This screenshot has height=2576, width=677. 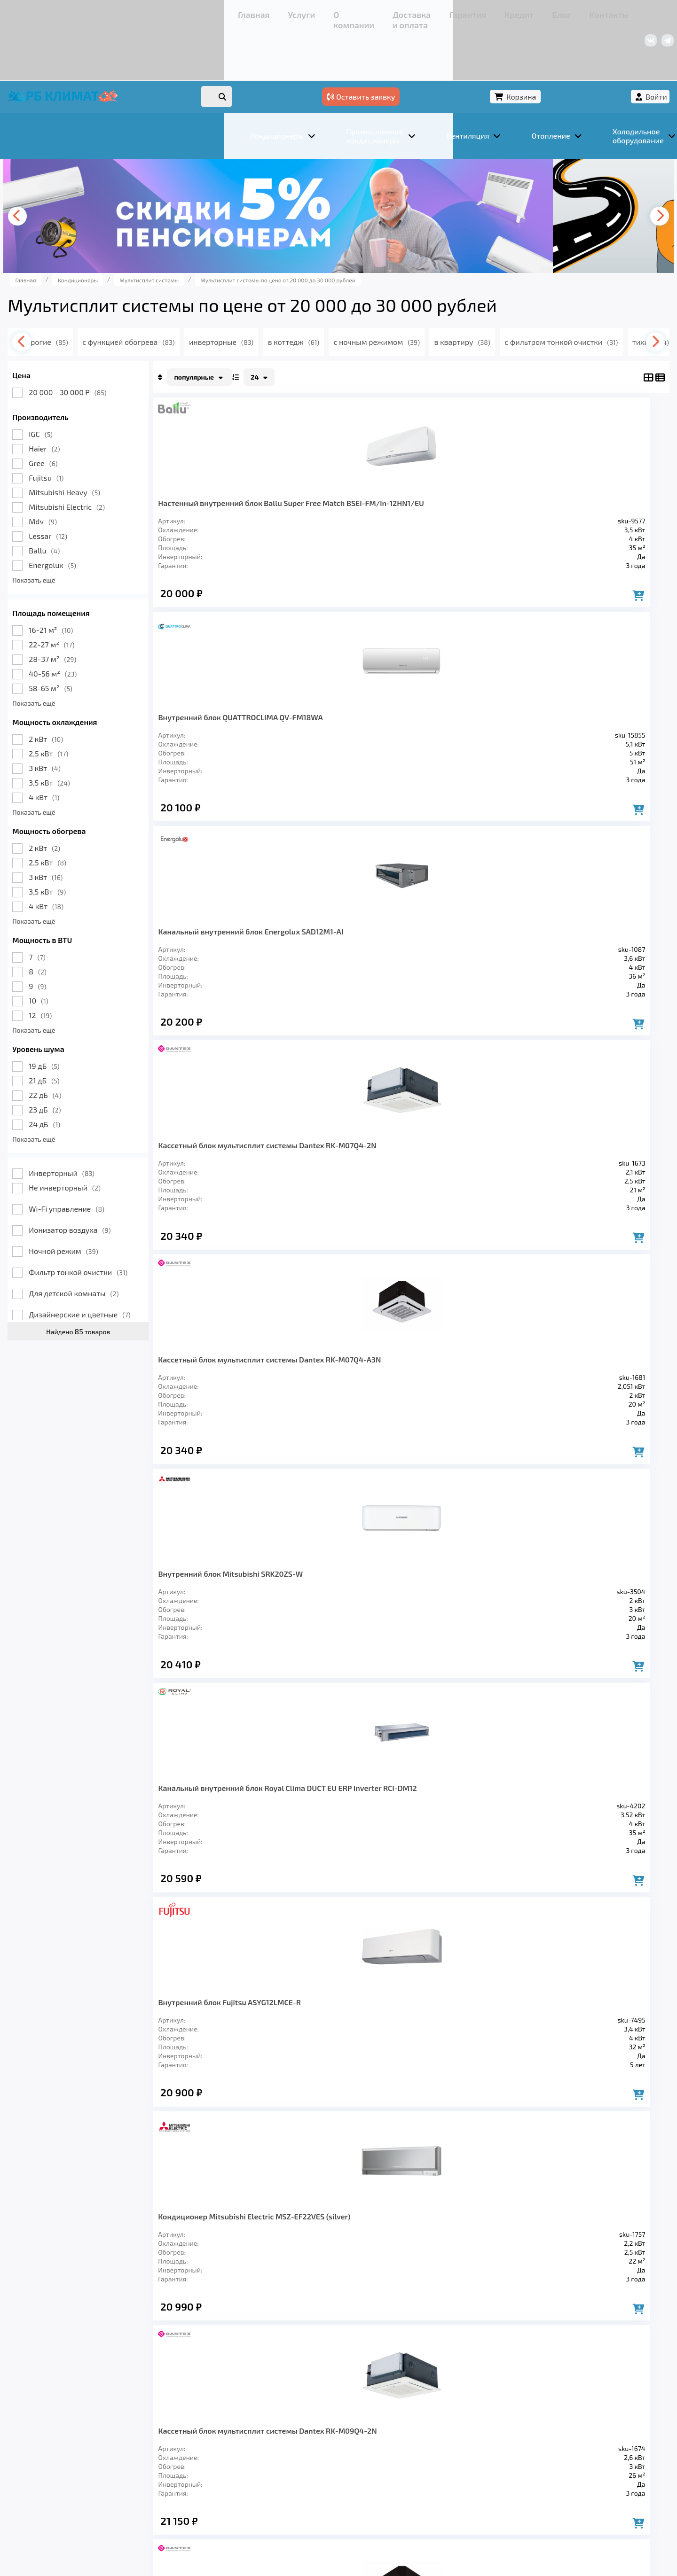 I want to click on 22-27 м², so click(x=108, y=597).